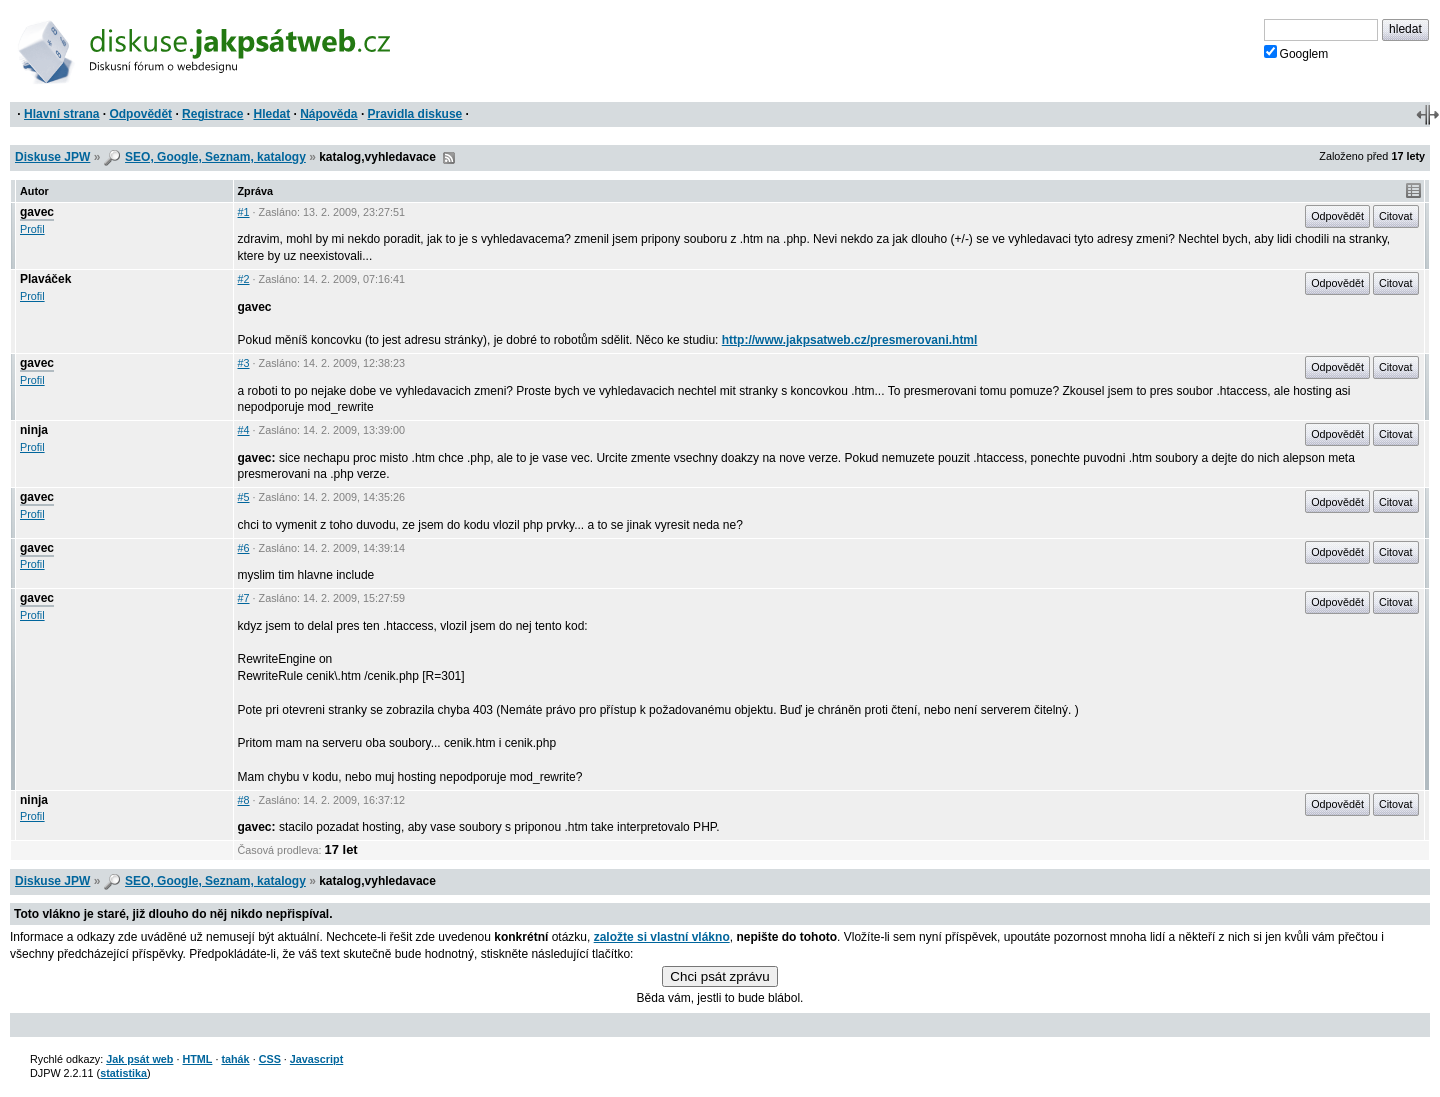  I want to click on Diskuse JPW, so click(52, 157).